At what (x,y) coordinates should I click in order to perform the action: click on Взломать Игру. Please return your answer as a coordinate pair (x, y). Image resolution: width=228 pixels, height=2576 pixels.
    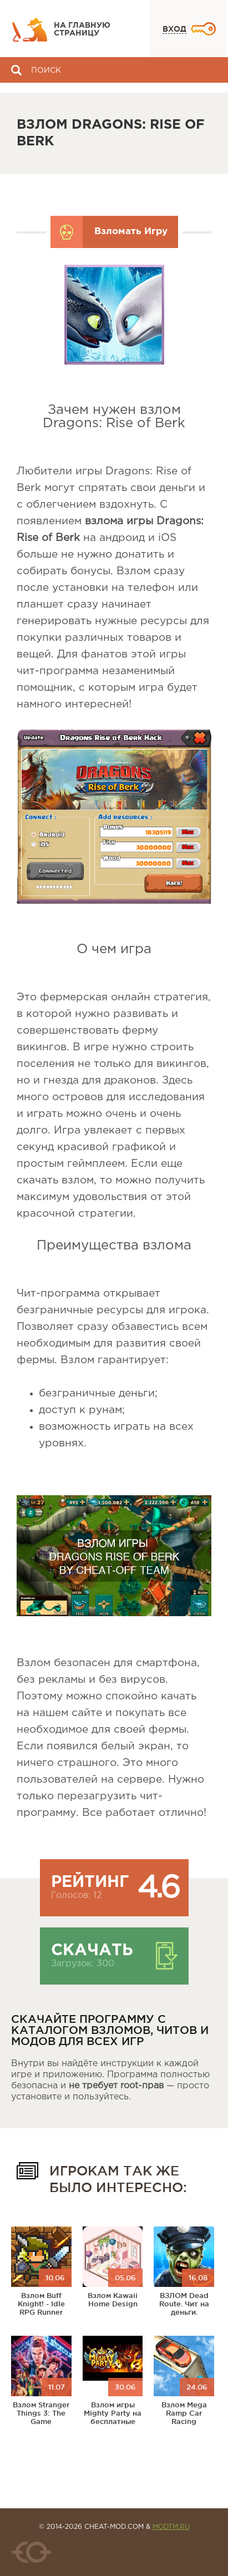
    Looking at the image, I should click on (131, 231).